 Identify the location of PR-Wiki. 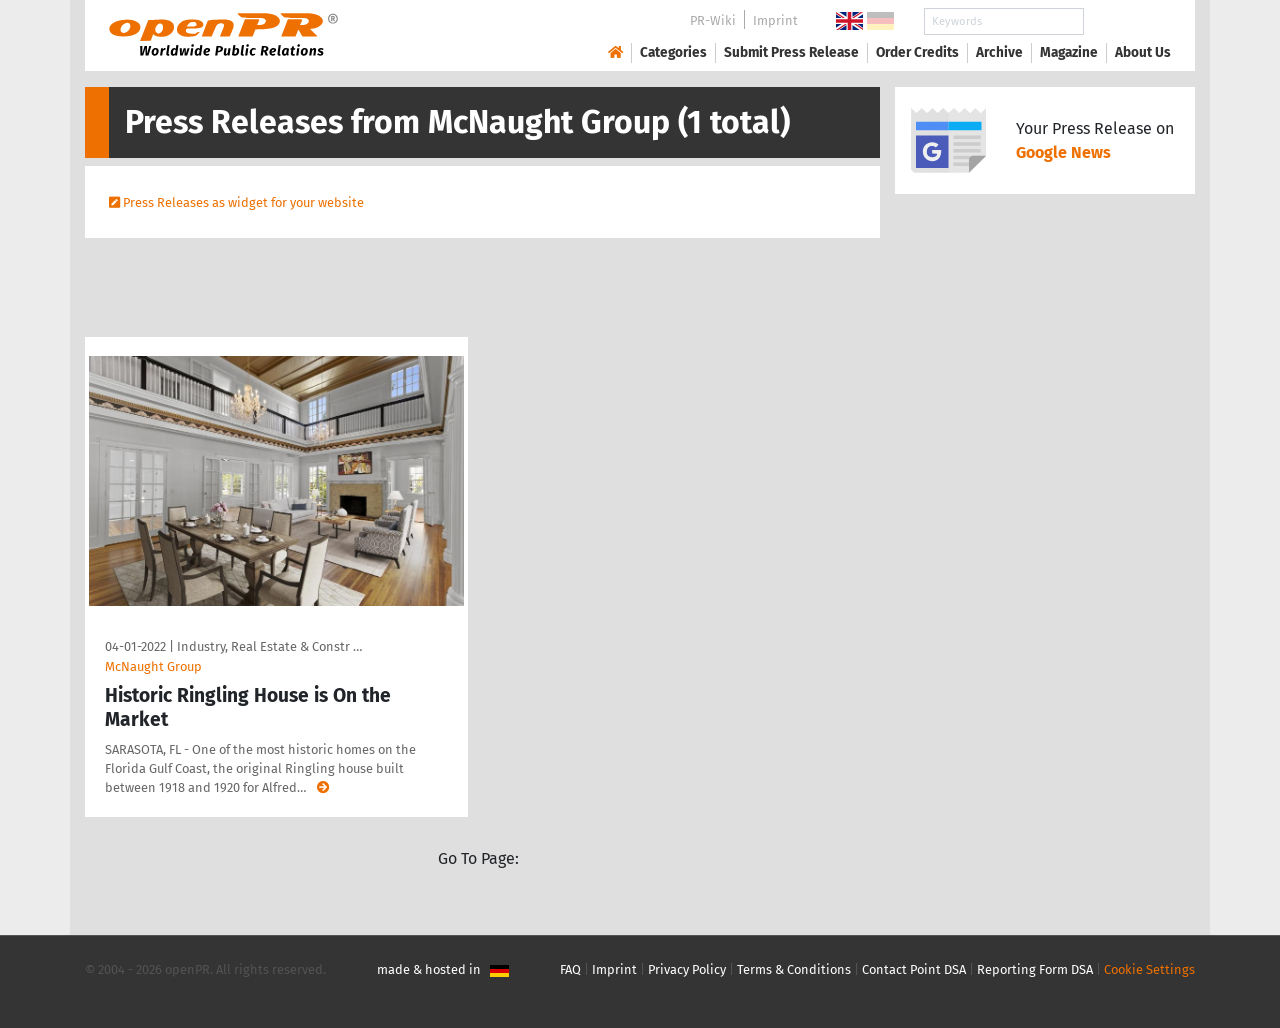
(713, 20).